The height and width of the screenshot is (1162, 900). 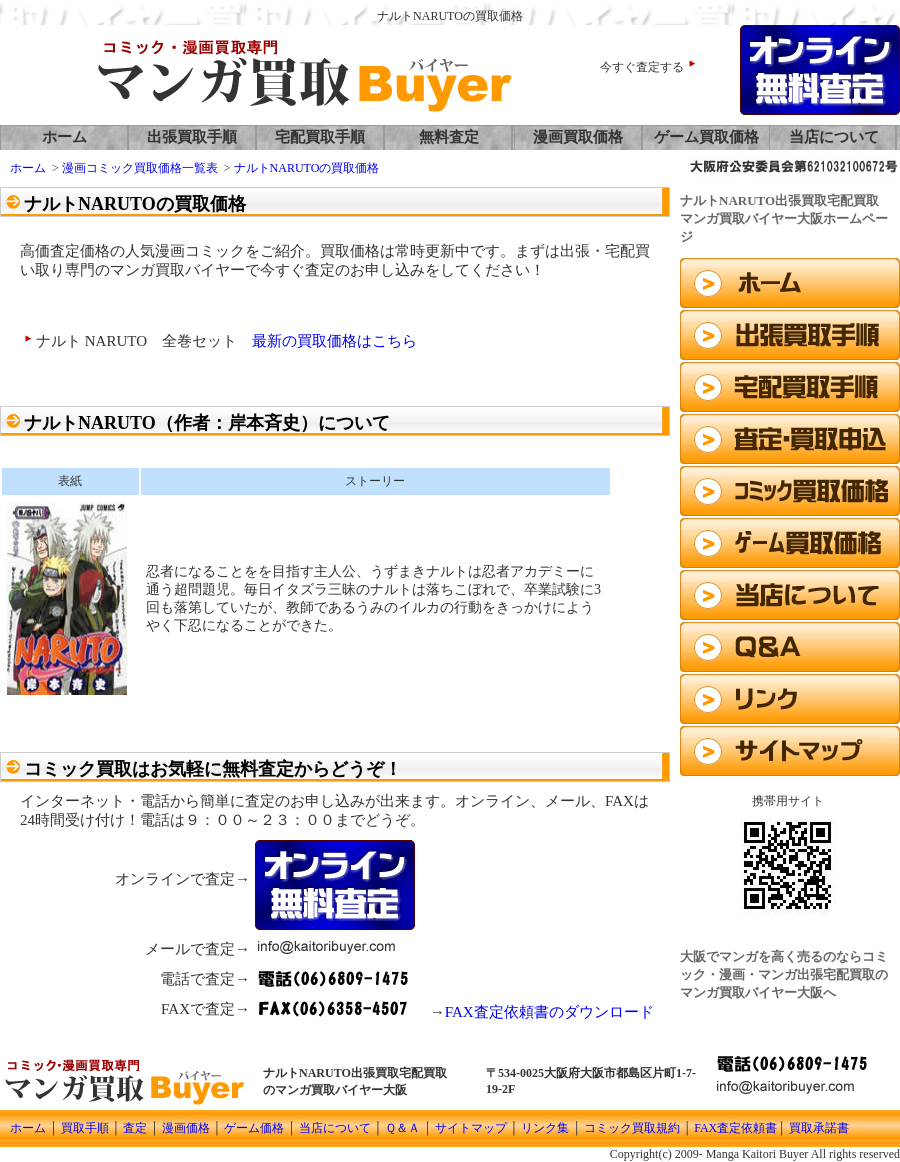 What do you see at coordinates (192, 137) in the screenshot?
I see `出張買取手順` at bounding box center [192, 137].